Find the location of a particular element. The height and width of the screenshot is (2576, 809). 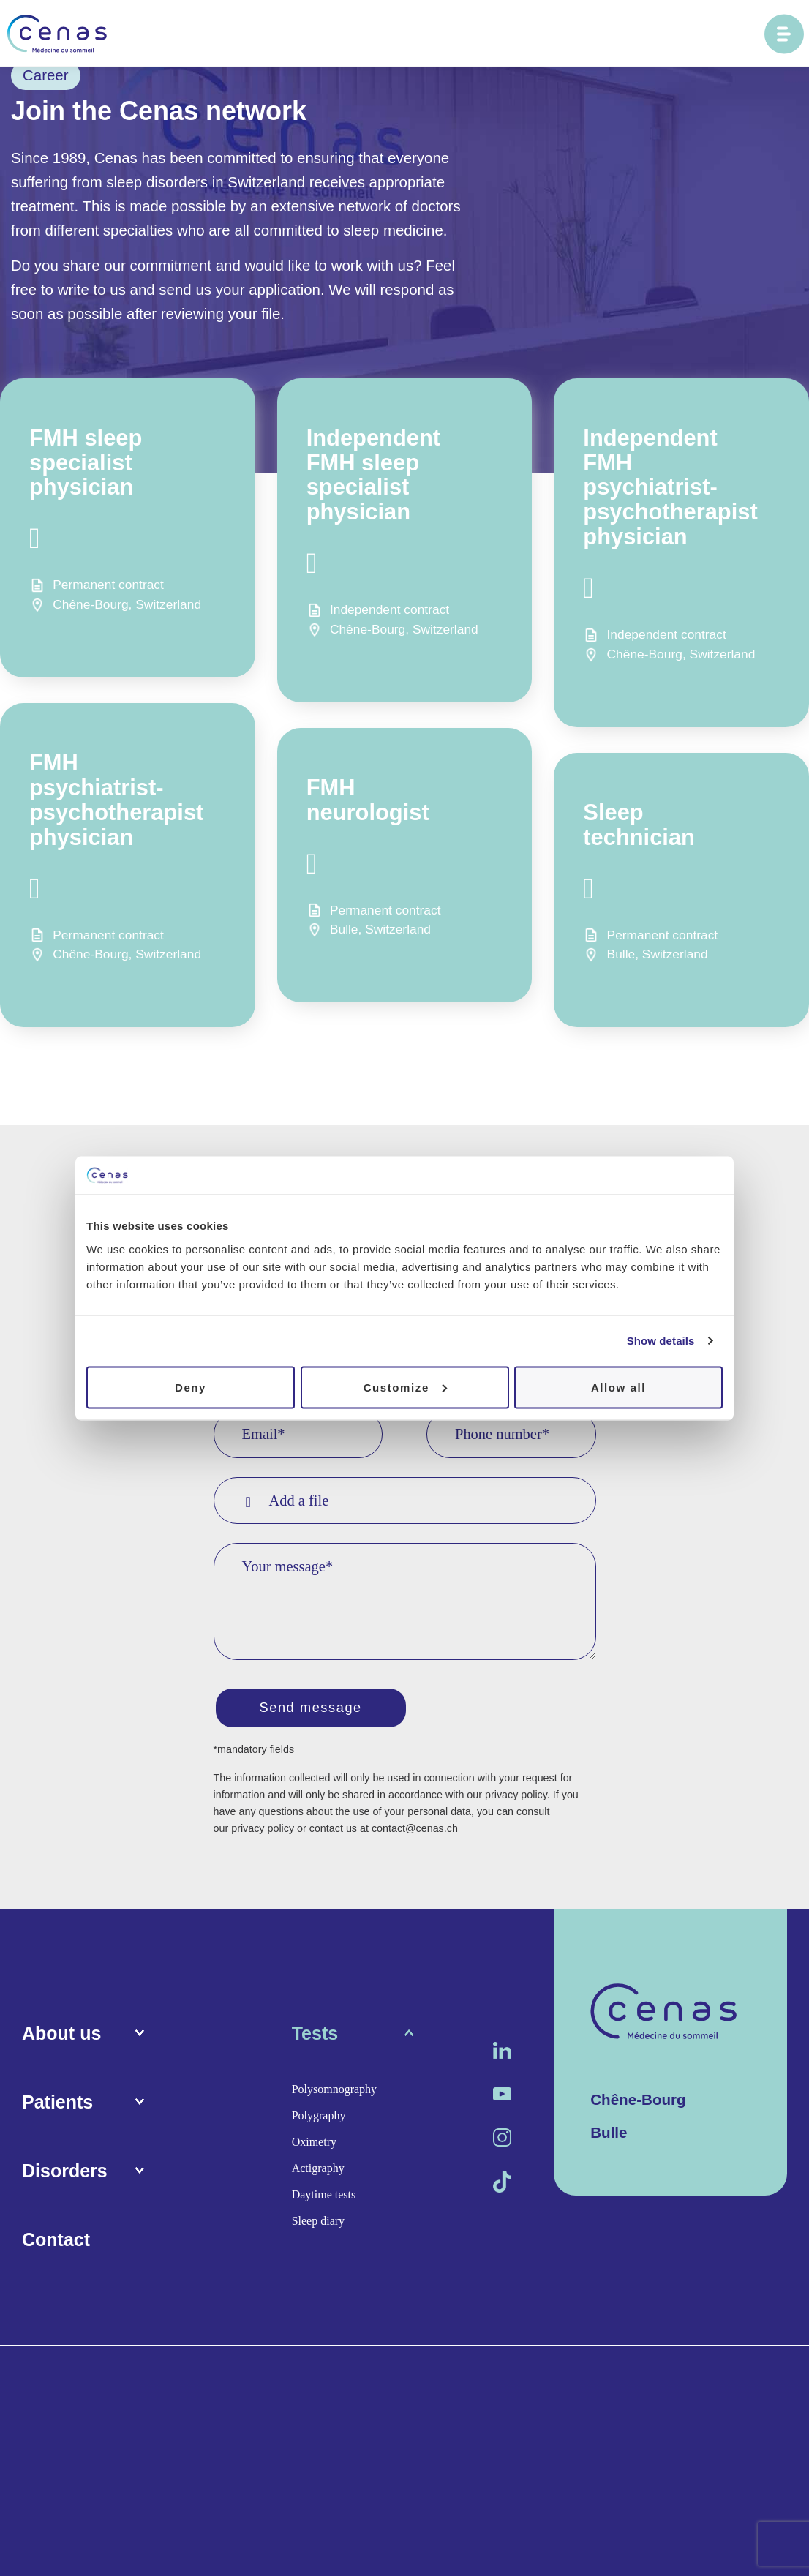

Polysomnography is located at coordinates (334, 2091).